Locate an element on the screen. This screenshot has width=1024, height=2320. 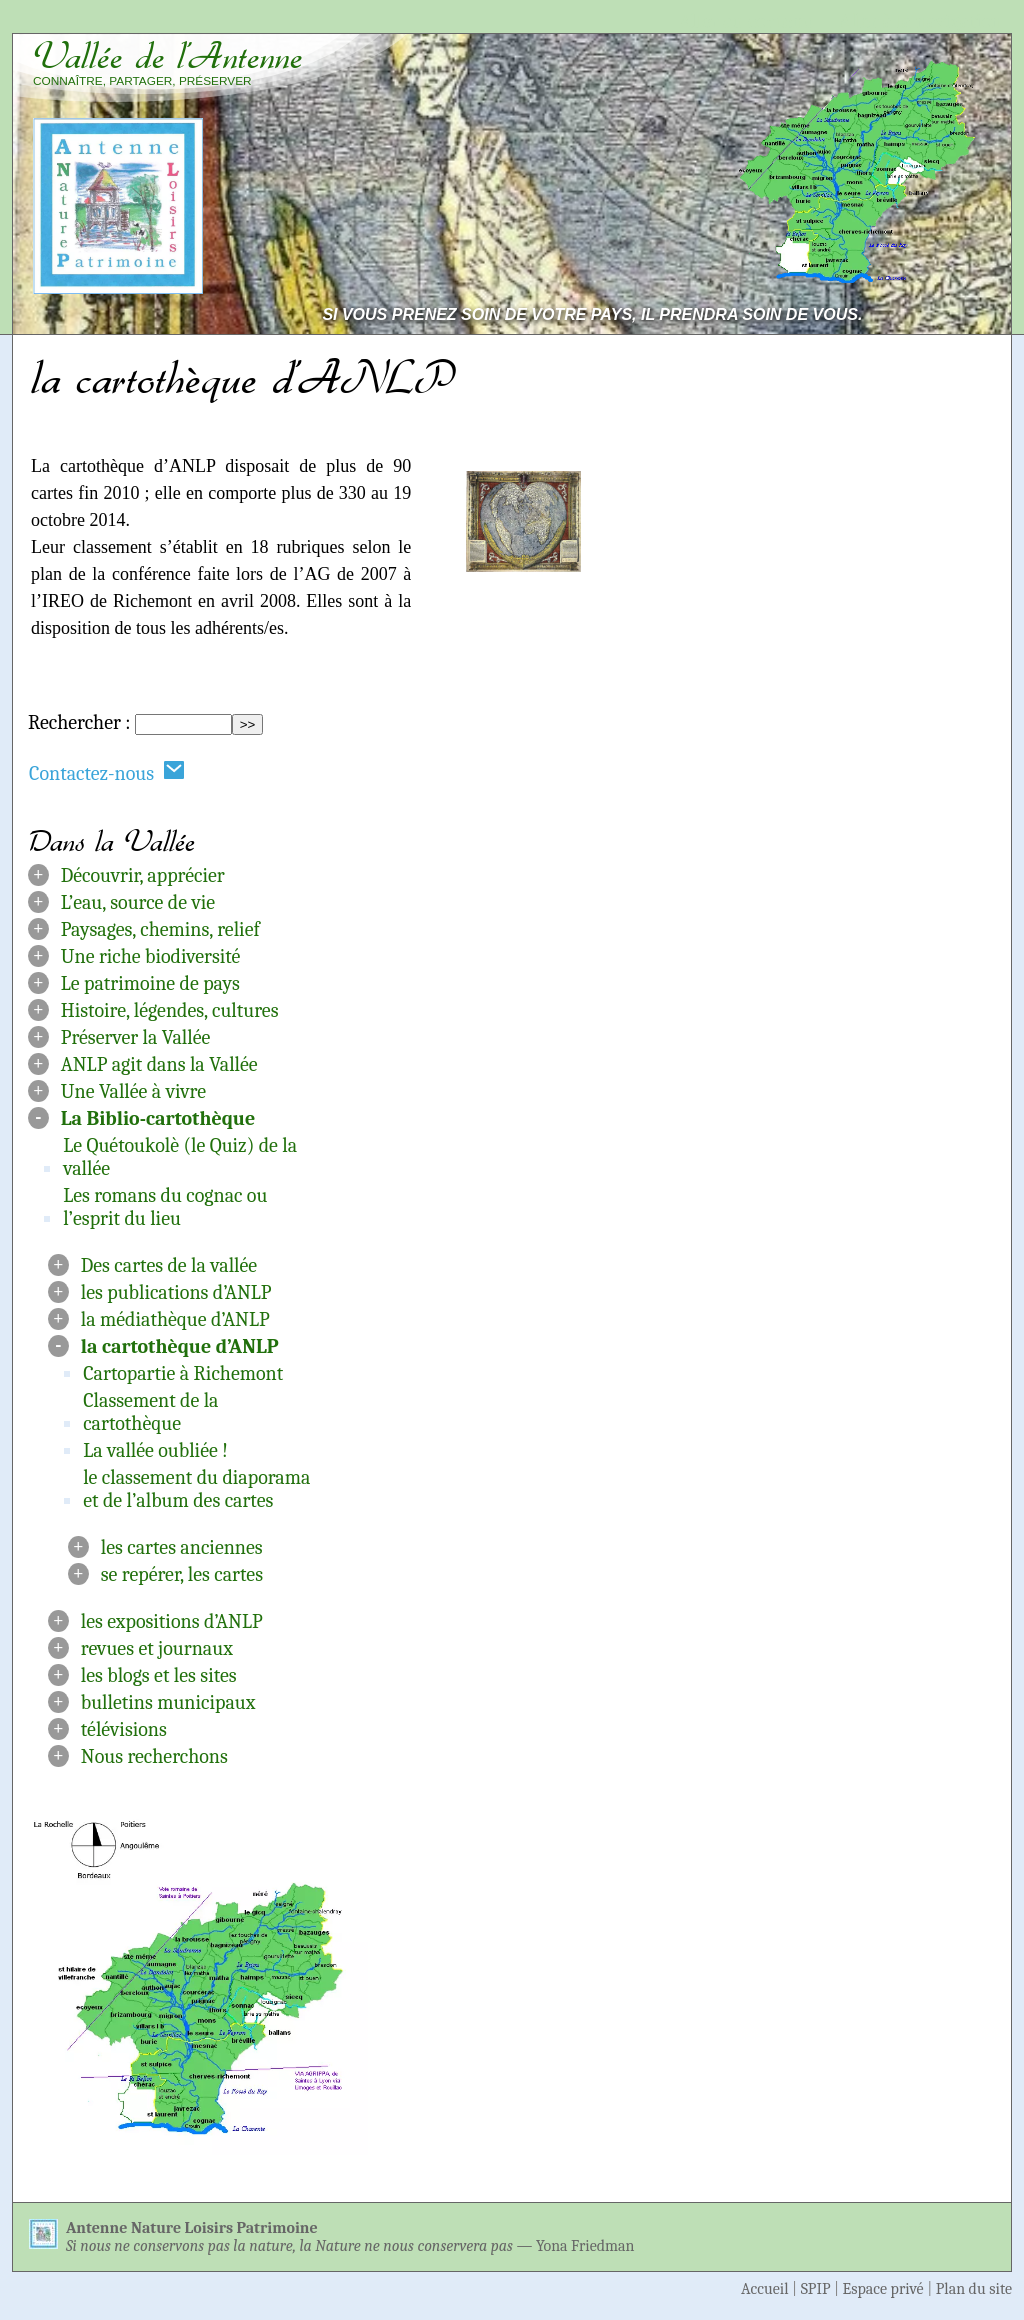
Paysages, chemins, relief is located at coordinates (160, 929).